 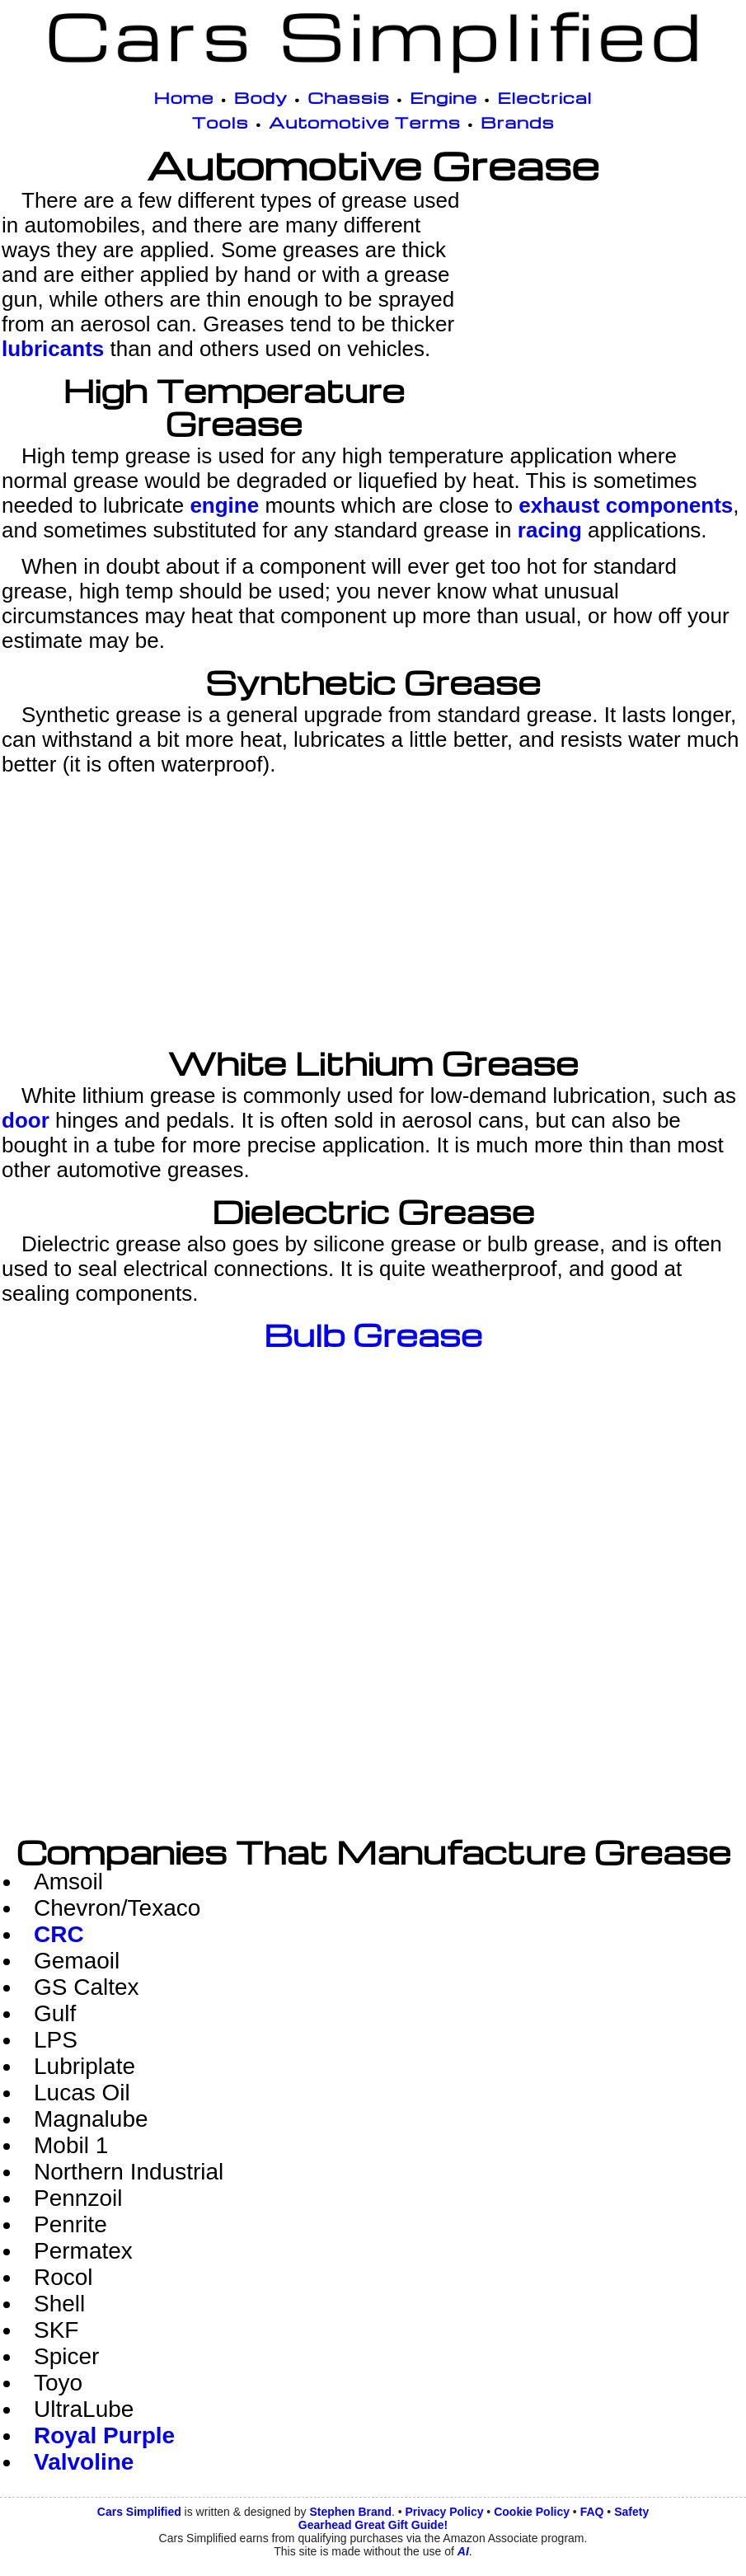 What do you see at coordinates (445, 2511) in the screenshot?
I see `Privacy Policy` at bounding box center [445, 2511].